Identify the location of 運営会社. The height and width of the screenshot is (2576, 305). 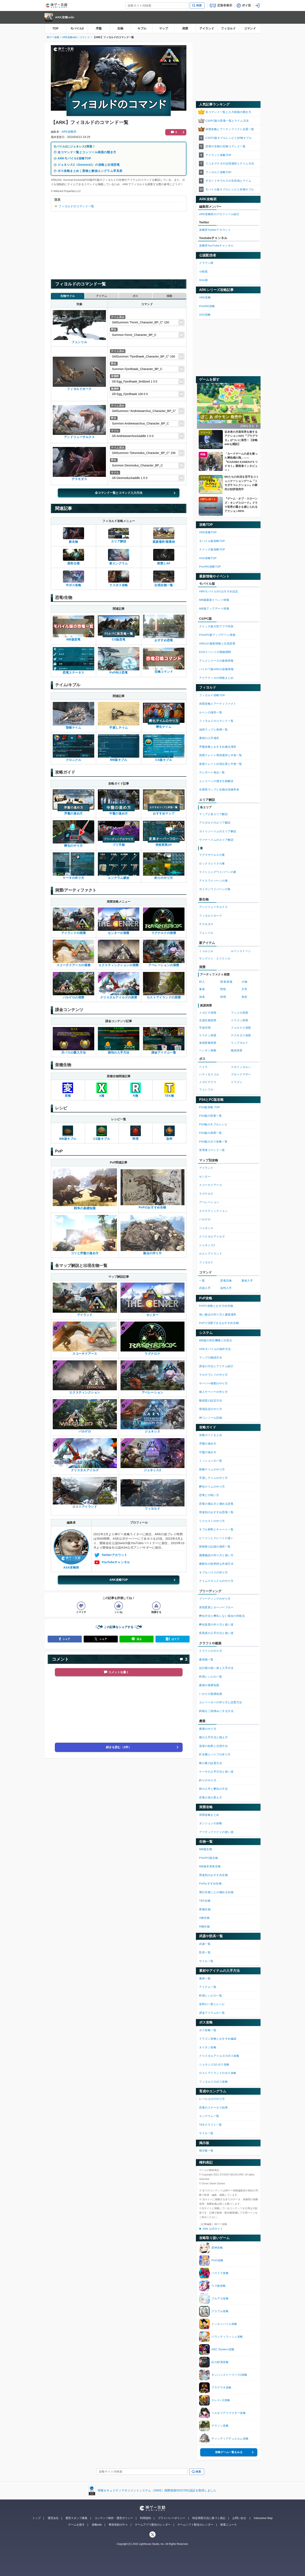
(53, 2518).